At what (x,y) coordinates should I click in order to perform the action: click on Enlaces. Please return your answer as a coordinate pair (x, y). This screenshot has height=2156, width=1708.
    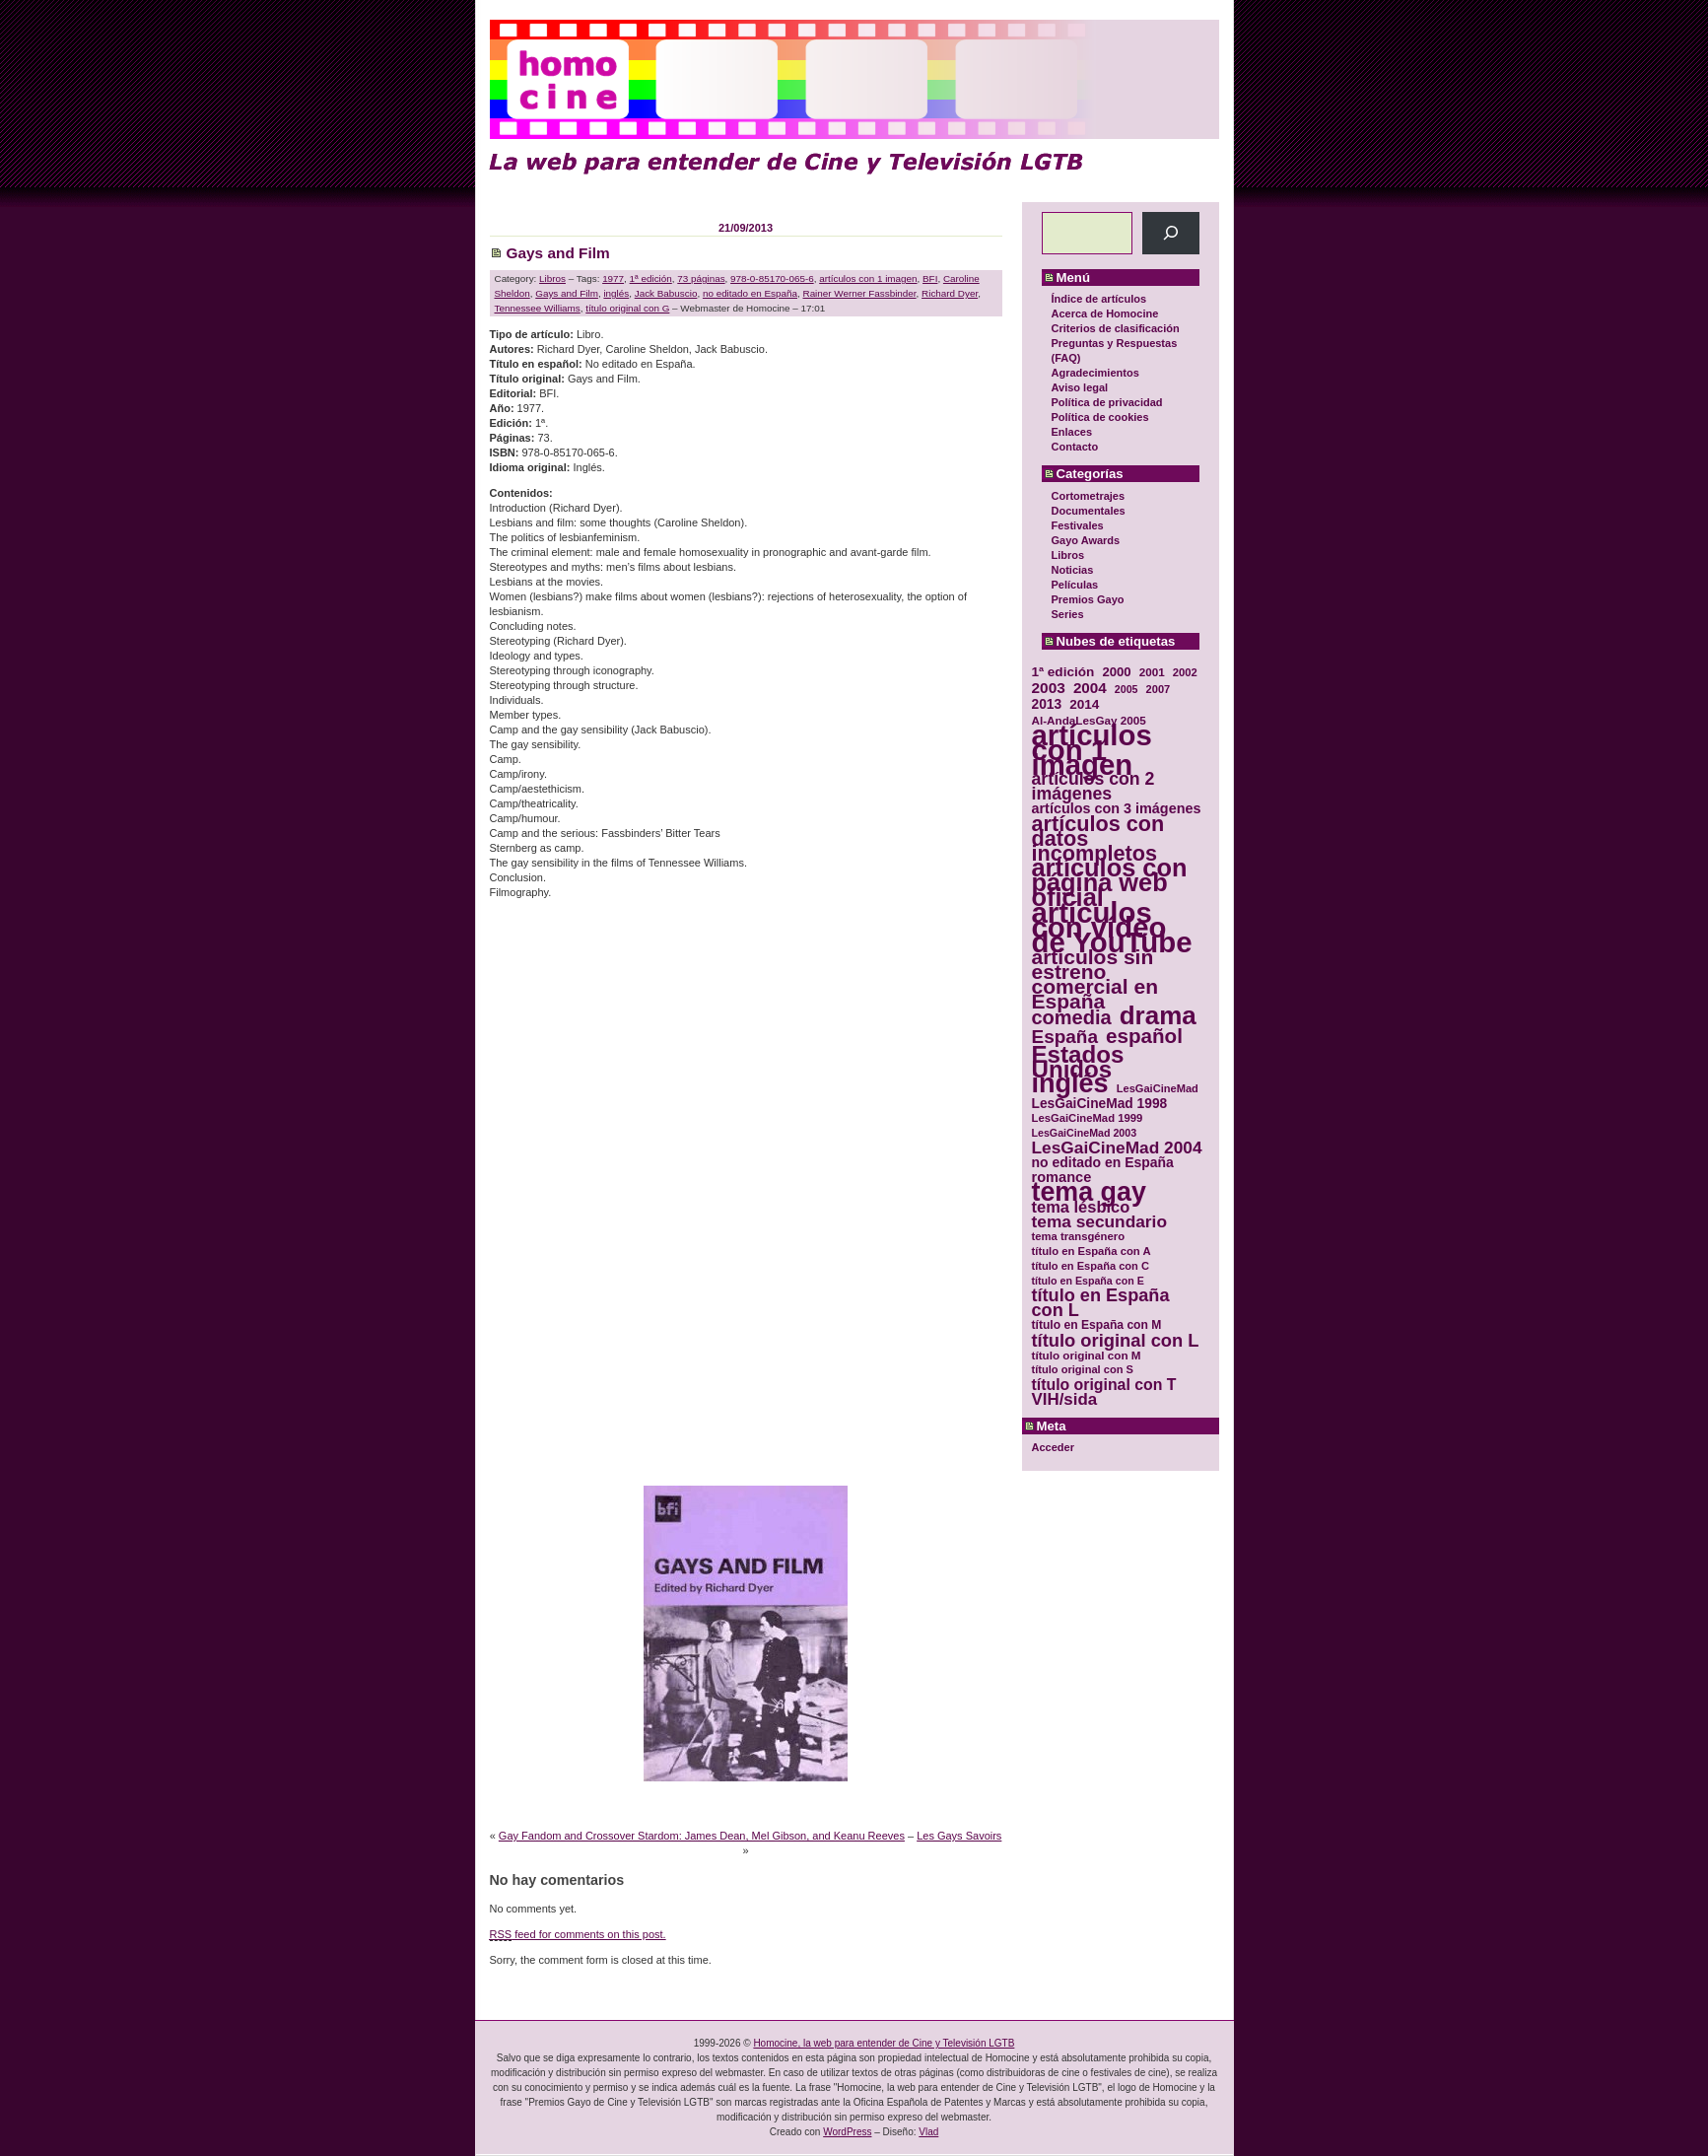
    Looking at the image, I should click on (1072, 432).